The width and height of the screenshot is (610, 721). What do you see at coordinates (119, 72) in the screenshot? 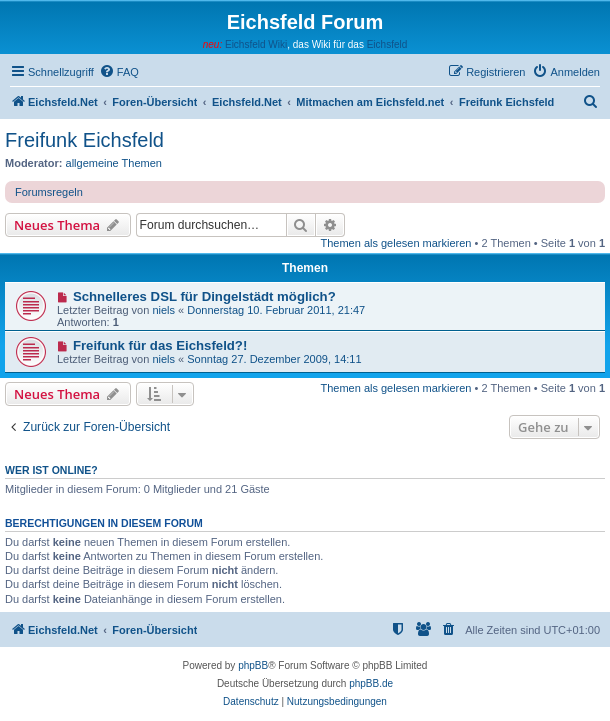
I see `[menuitem]` at bounding box center [119, 72].